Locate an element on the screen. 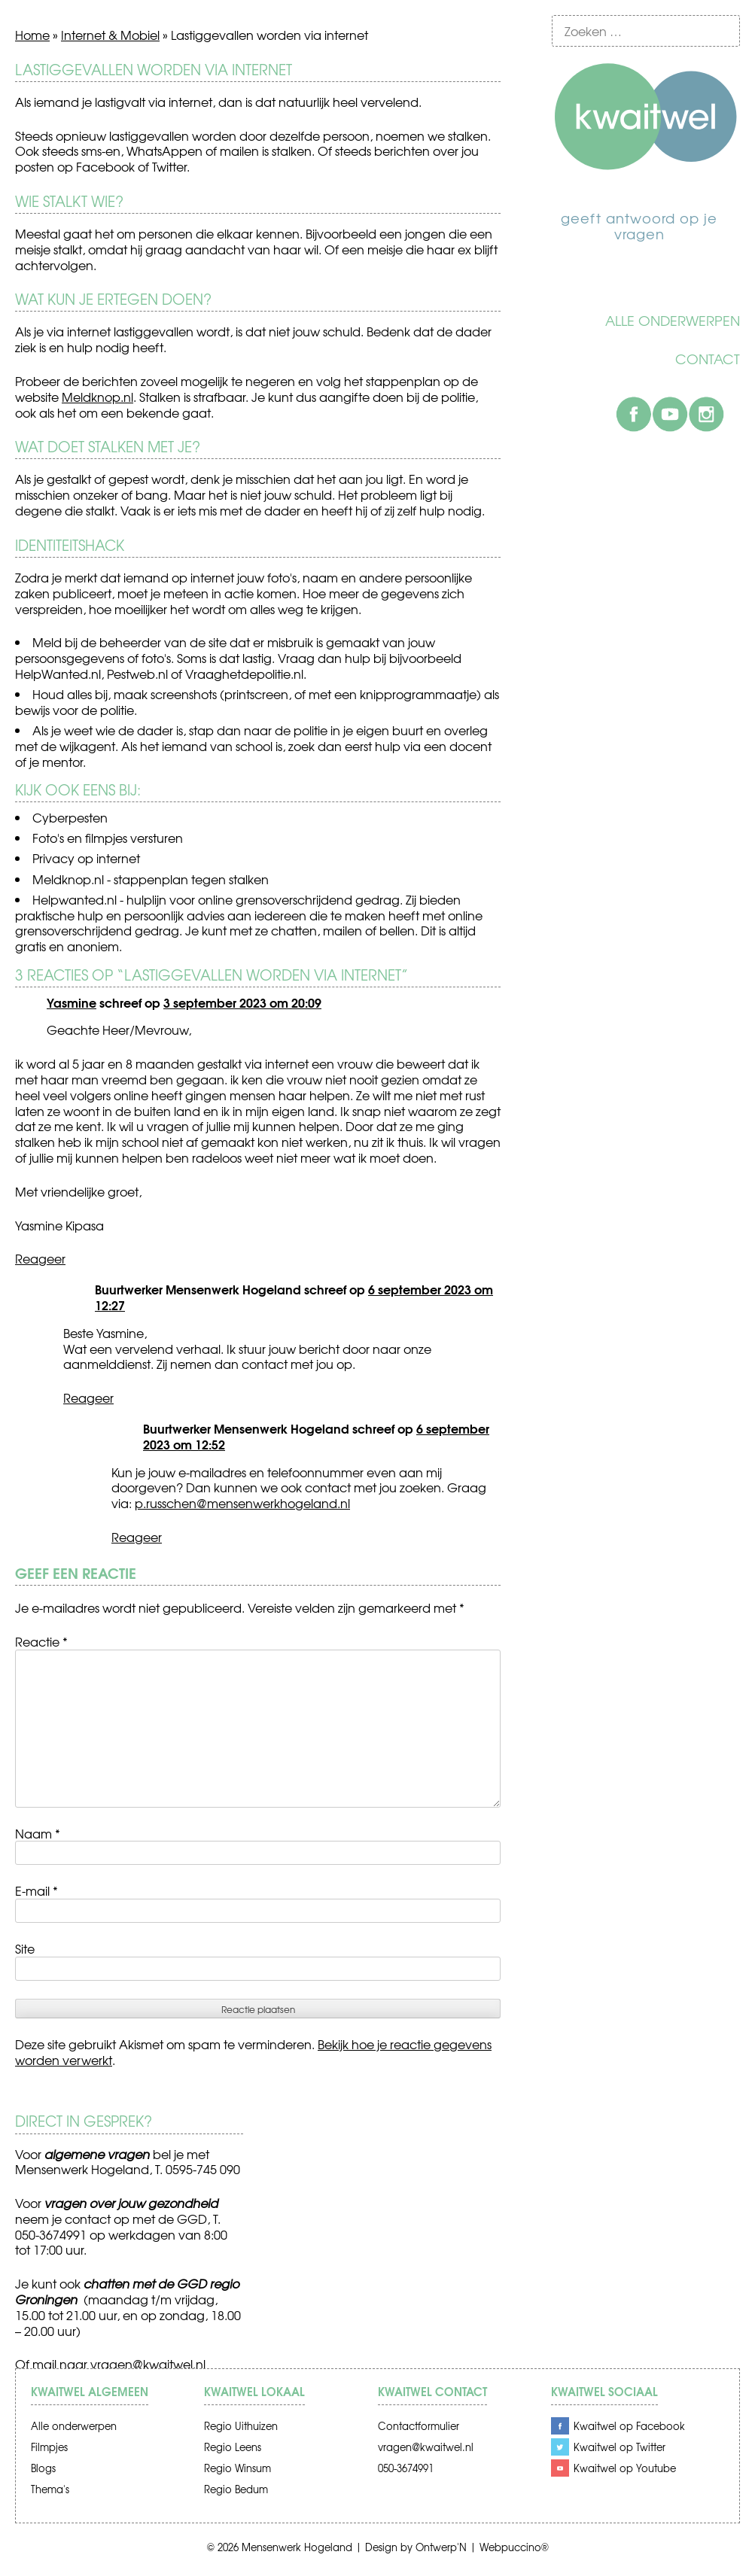  Home is located at coordinates (32, 35).